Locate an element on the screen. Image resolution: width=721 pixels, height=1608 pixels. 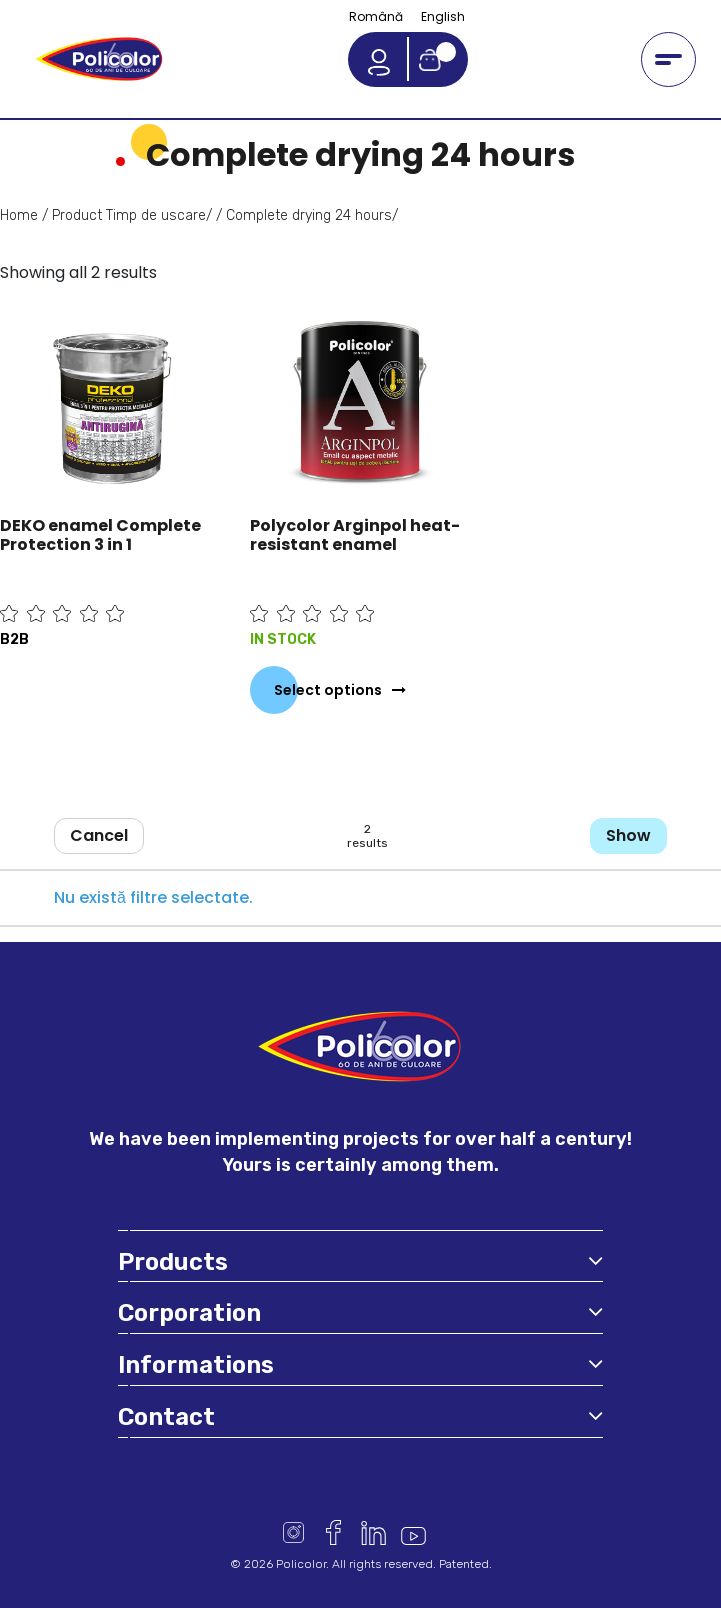
Instagram is located at coordinates (293, 1532).